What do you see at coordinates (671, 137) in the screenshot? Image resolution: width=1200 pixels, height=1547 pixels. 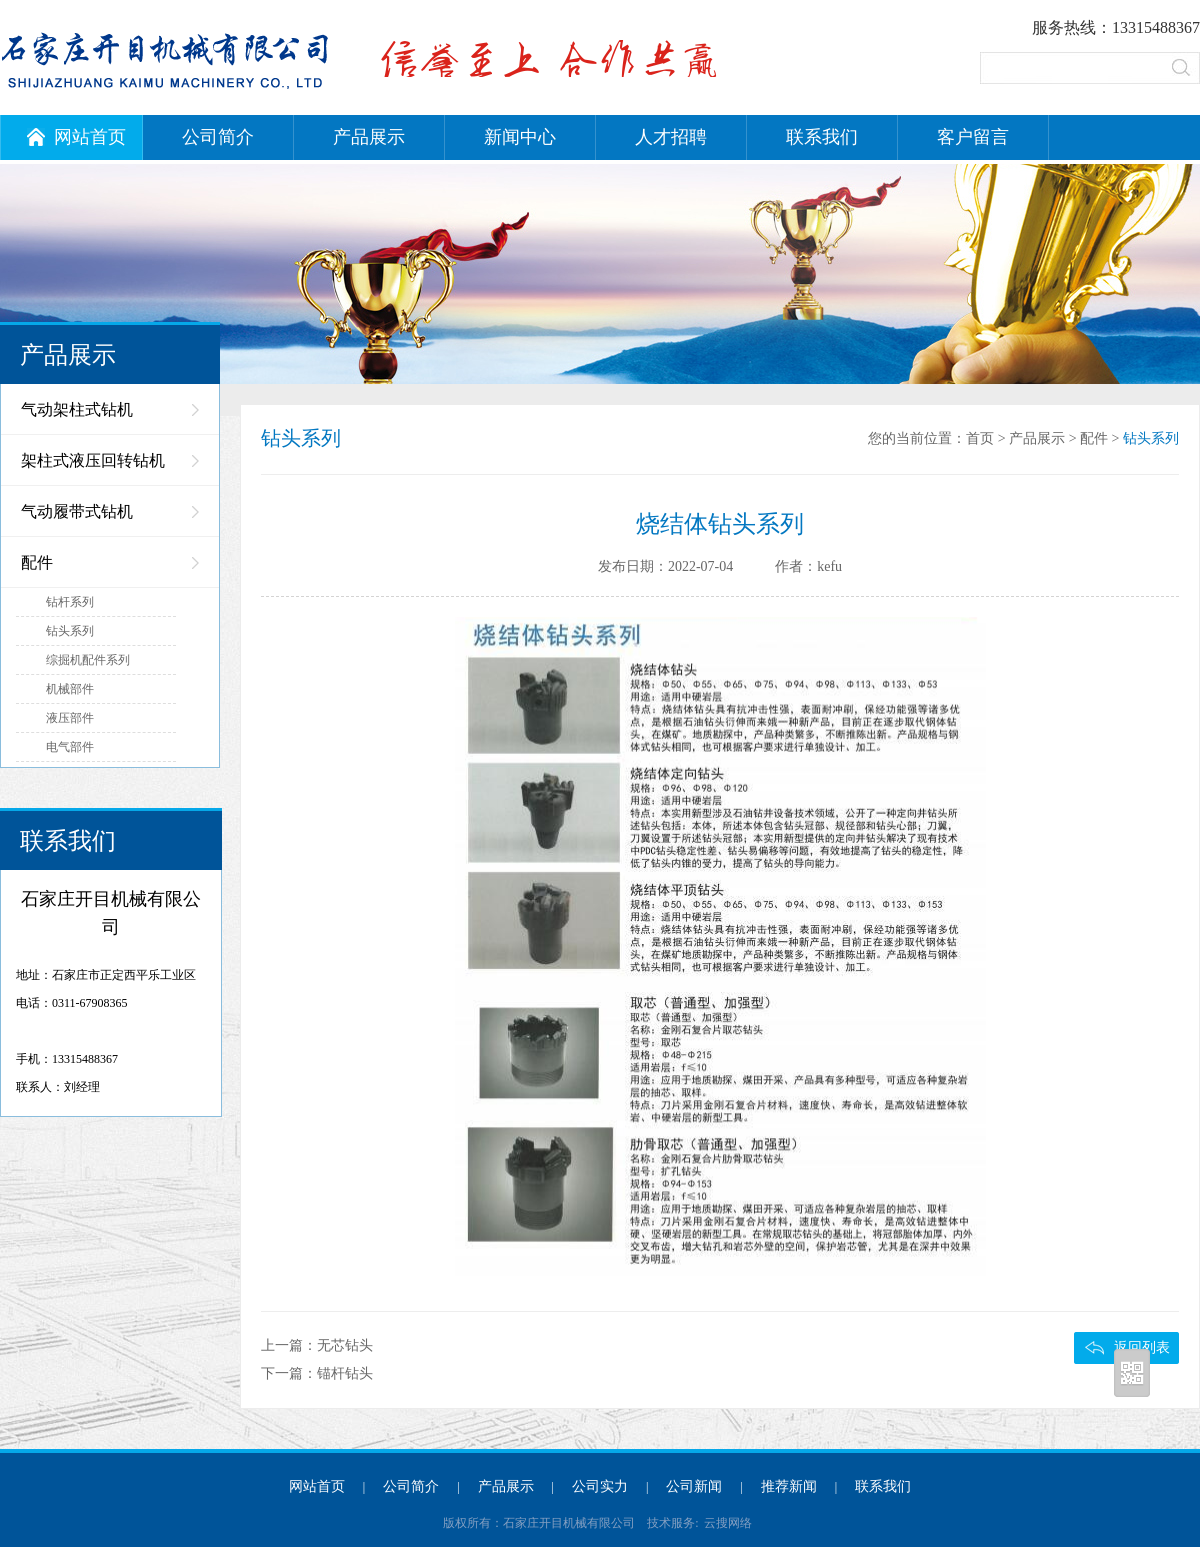 I see `人才招聘` at bounding box center [671, 137].